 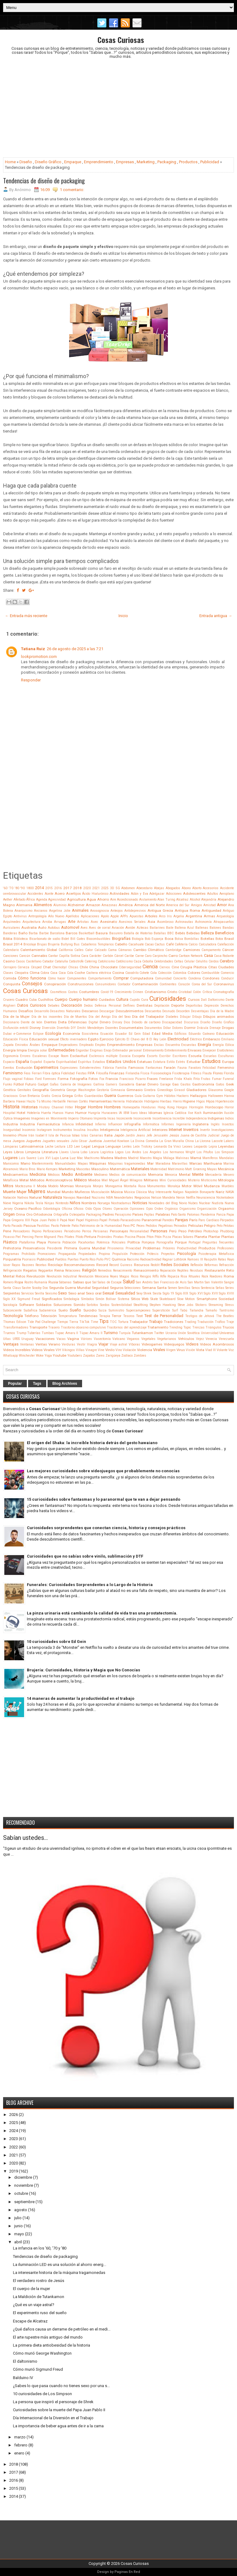 I want to click on Portugal, so click(x=195, y=1242).